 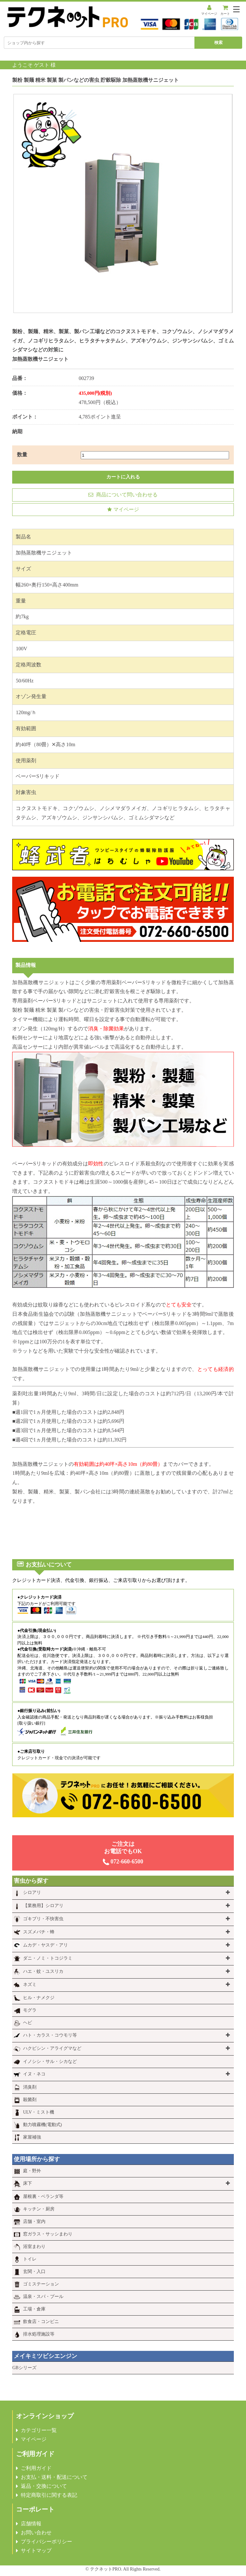 What do you see at coordinates (50, 2061) in the screenshot?
I see `イノシシ・サル・シカなど` at bounding box center [50, 2061].